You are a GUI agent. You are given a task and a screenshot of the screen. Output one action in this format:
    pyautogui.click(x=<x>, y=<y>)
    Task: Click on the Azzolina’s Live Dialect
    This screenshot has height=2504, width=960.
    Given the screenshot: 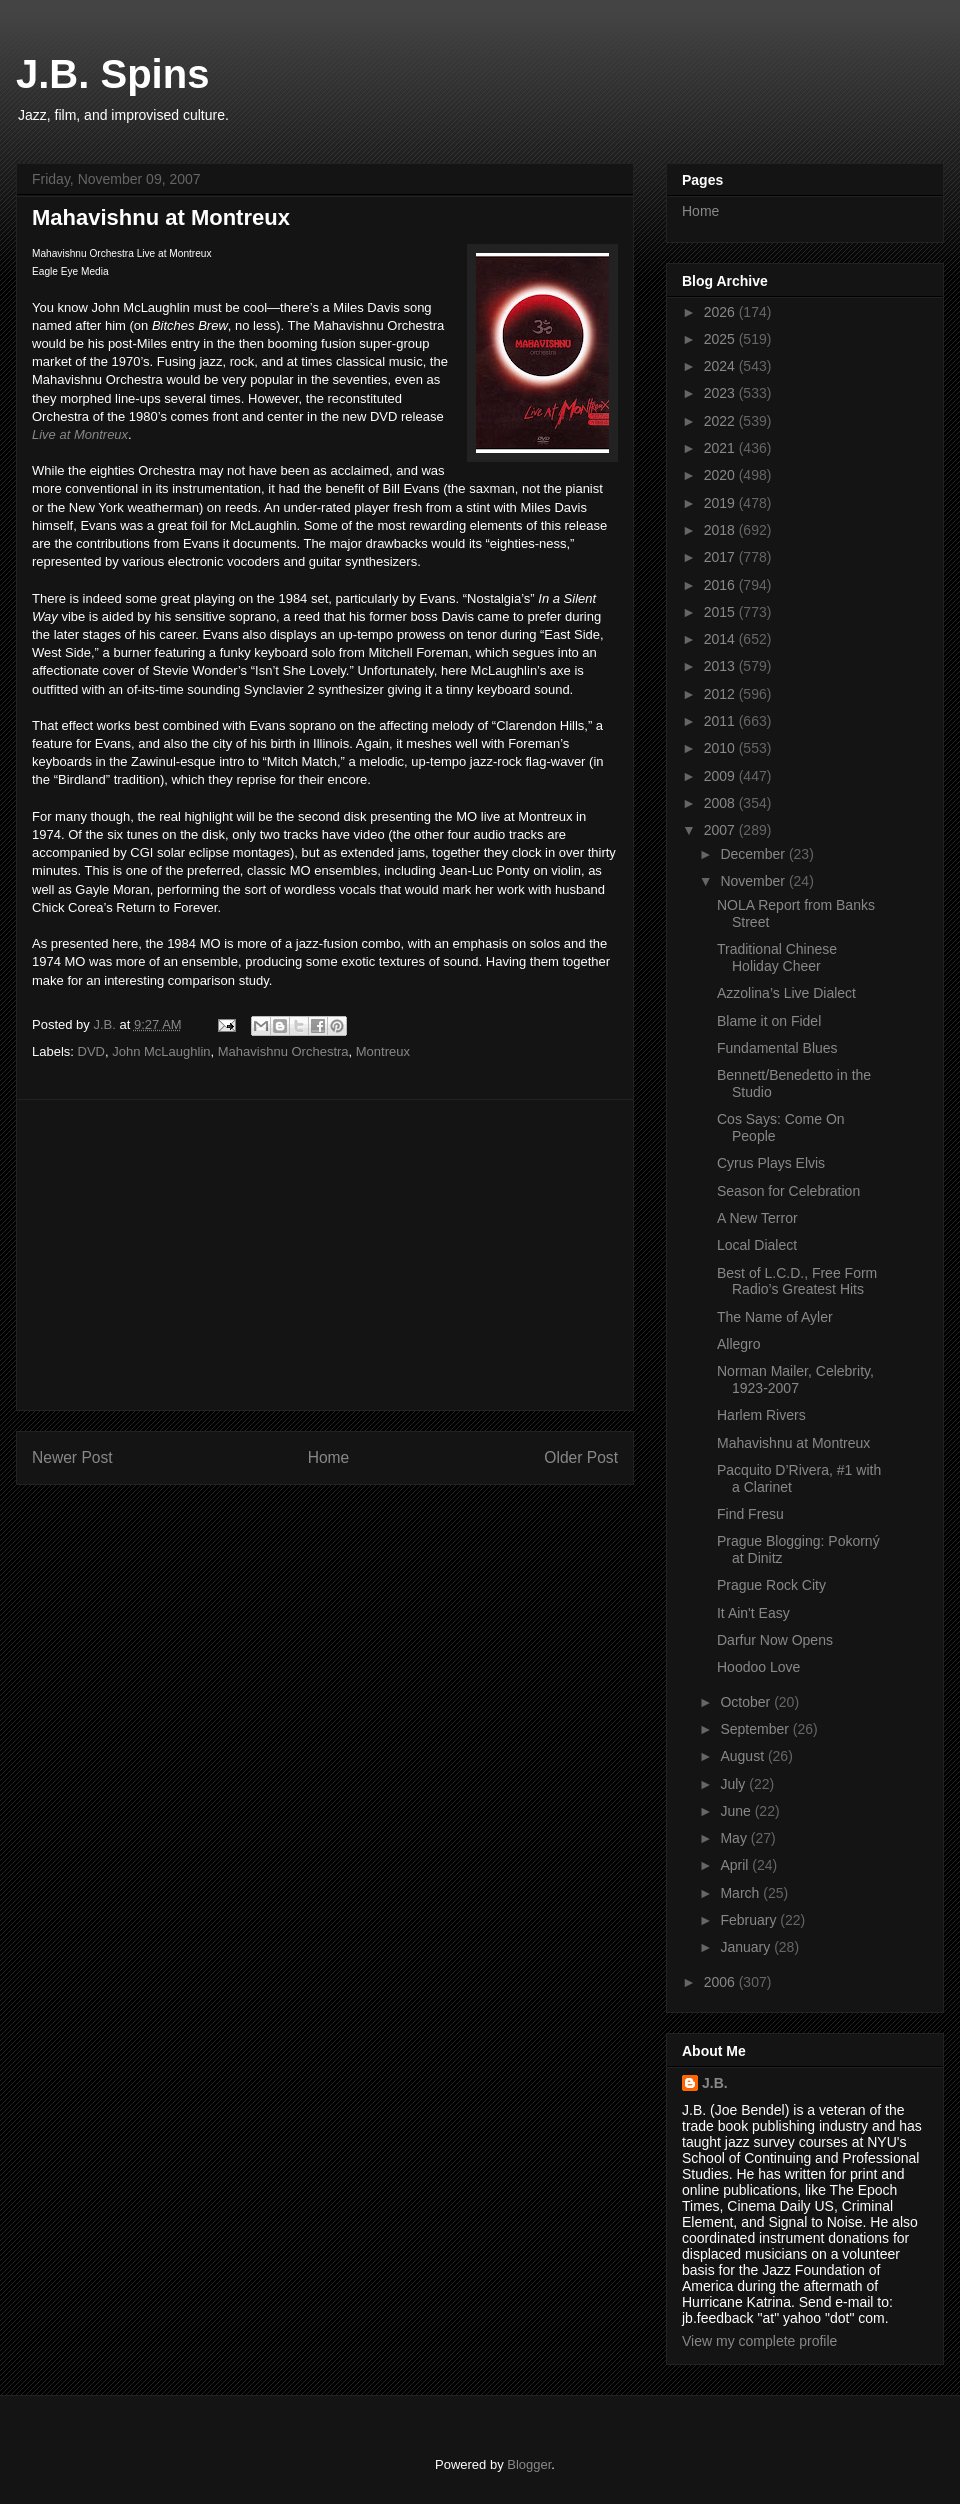 What is the action you would take?
    pyautogui.click(x=786, y=993)
    